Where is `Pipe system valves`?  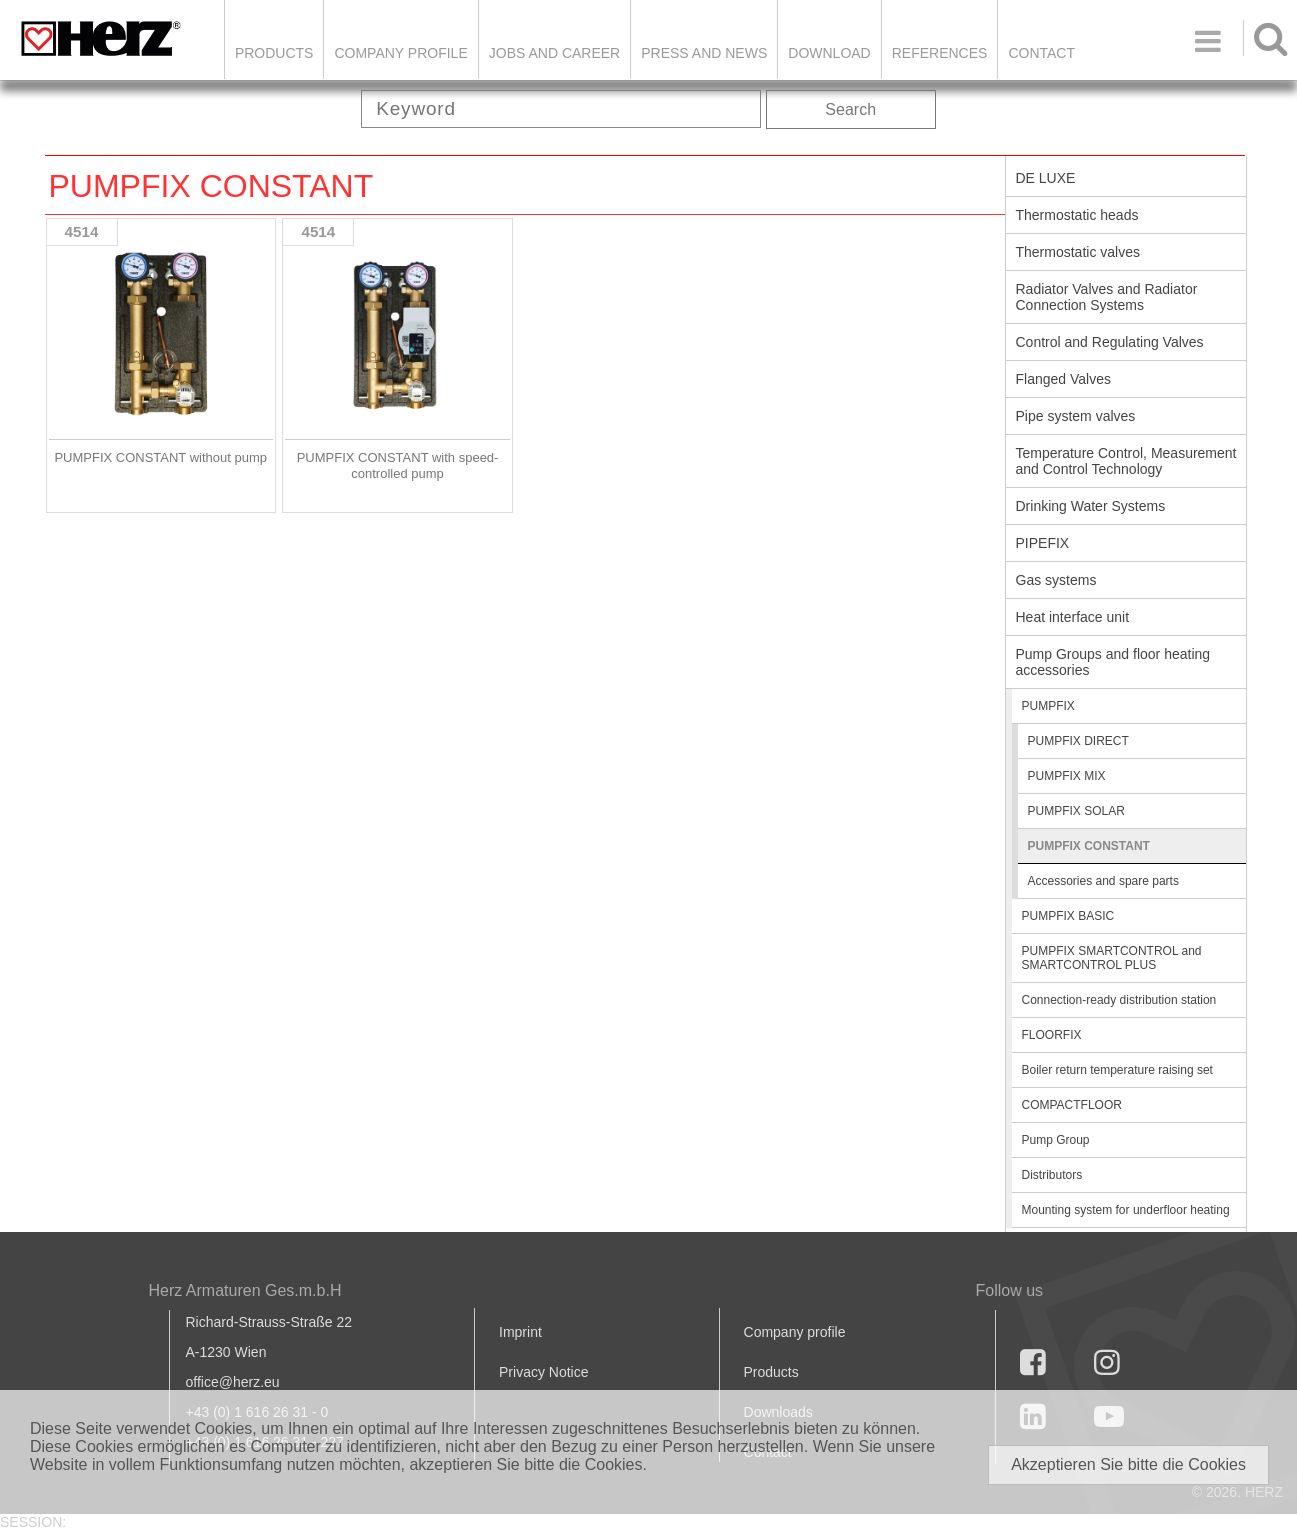 Pipe system valves is located at coordinates (1076, 416).